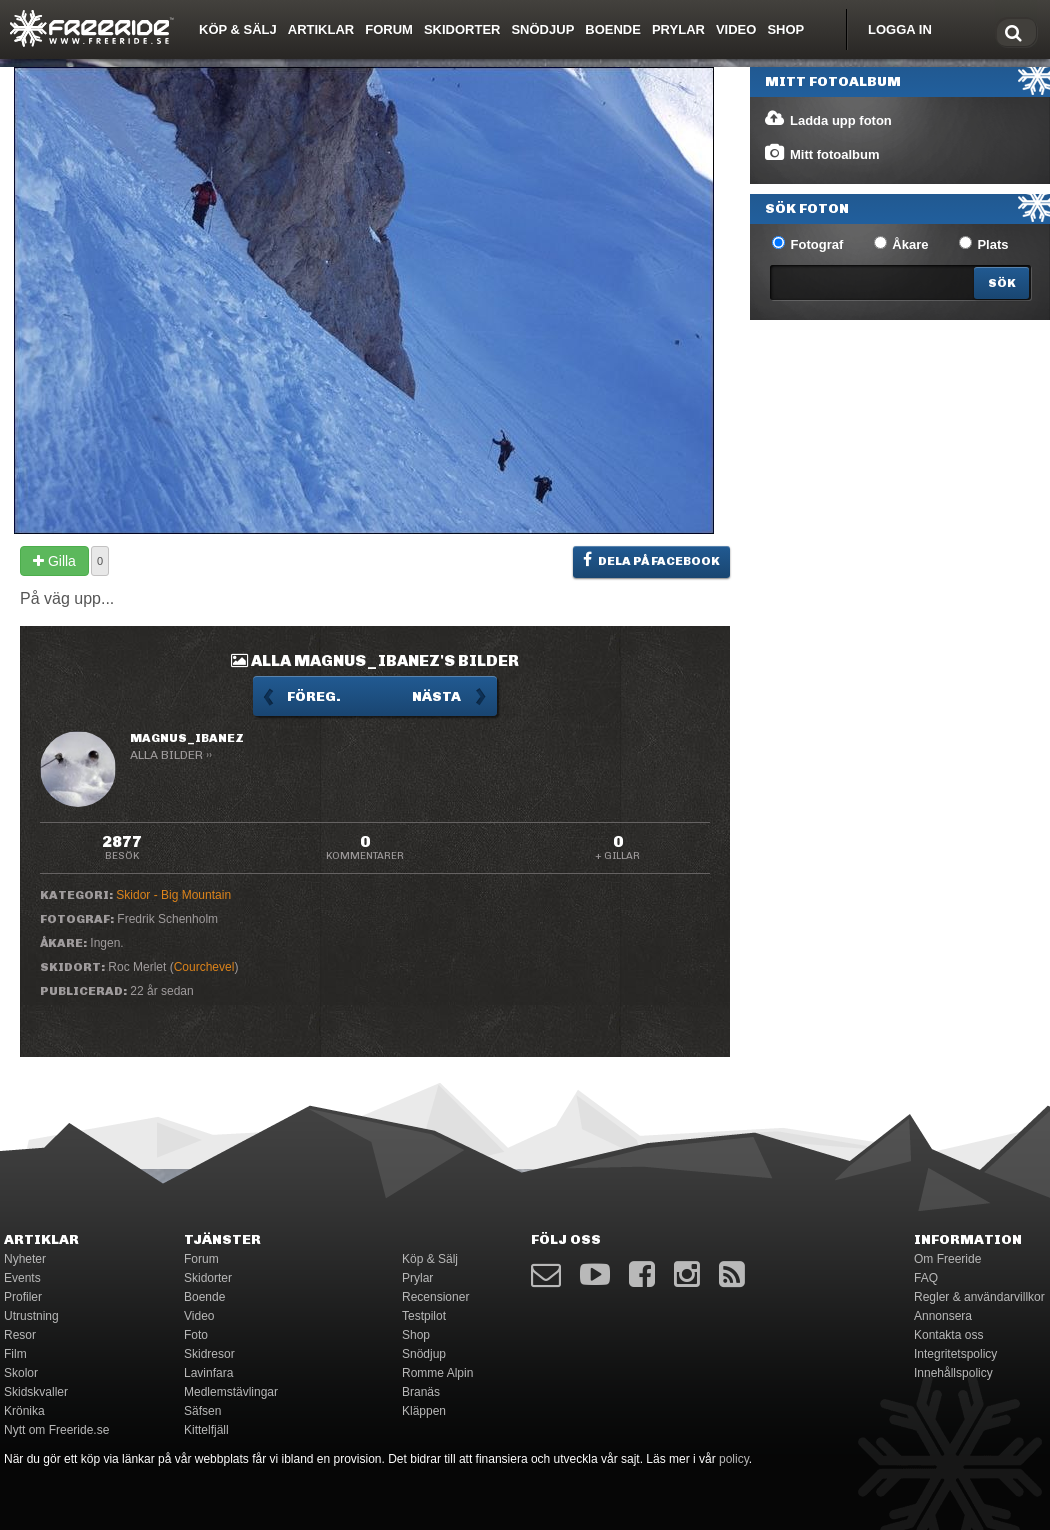  Describe the element at coordinates (202, 1411) in the screenshot. I see `Säfsen` at that location.